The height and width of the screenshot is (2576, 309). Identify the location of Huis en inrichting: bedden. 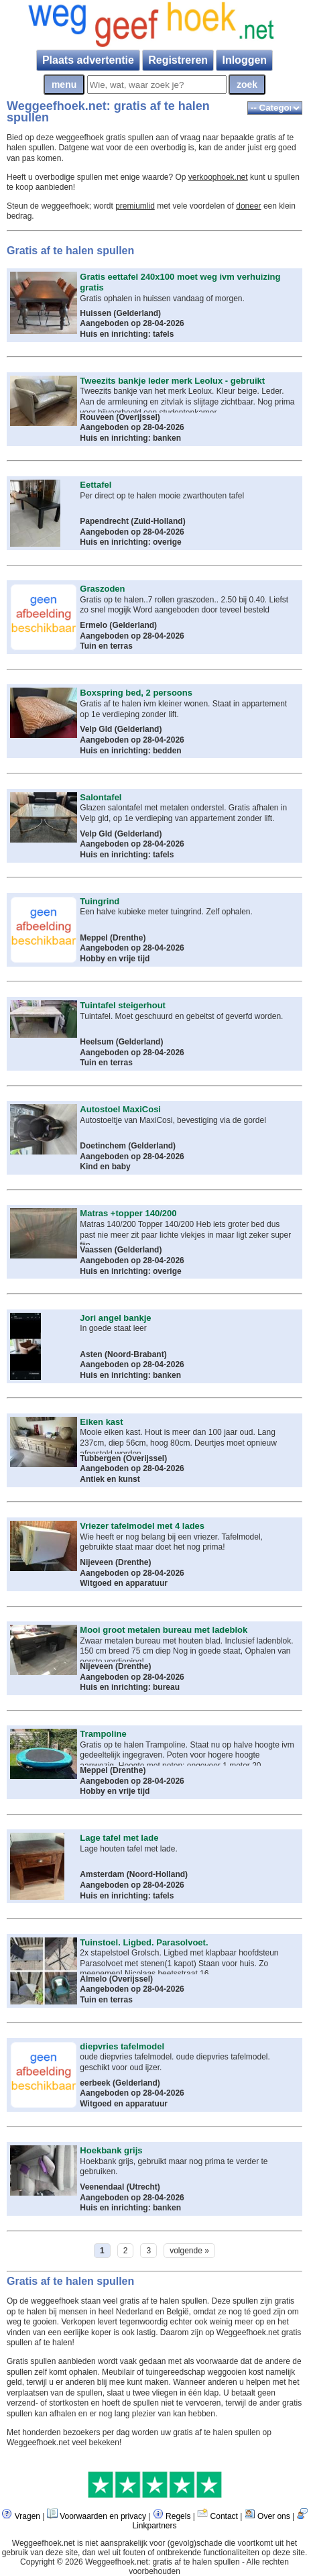
(130, 750).